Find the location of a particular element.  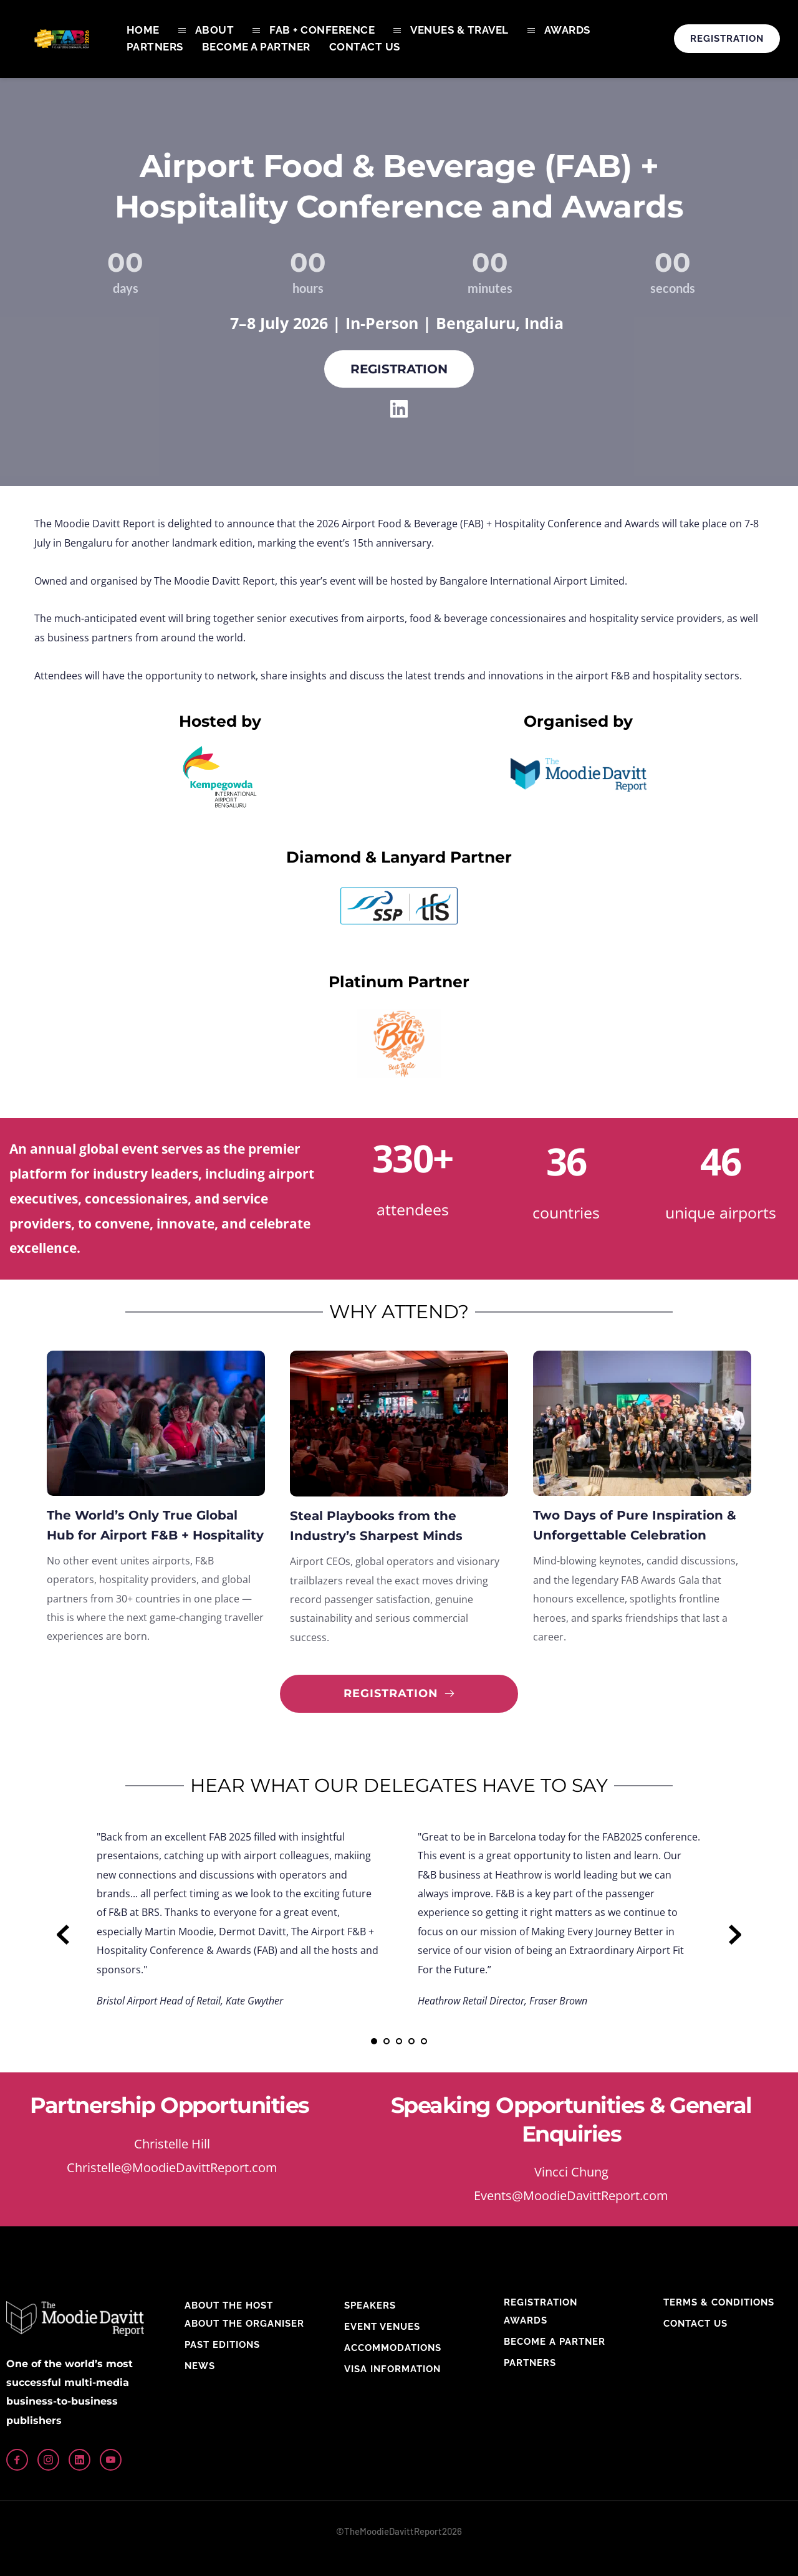

[menuitem] is located at coordinates (143, 30).